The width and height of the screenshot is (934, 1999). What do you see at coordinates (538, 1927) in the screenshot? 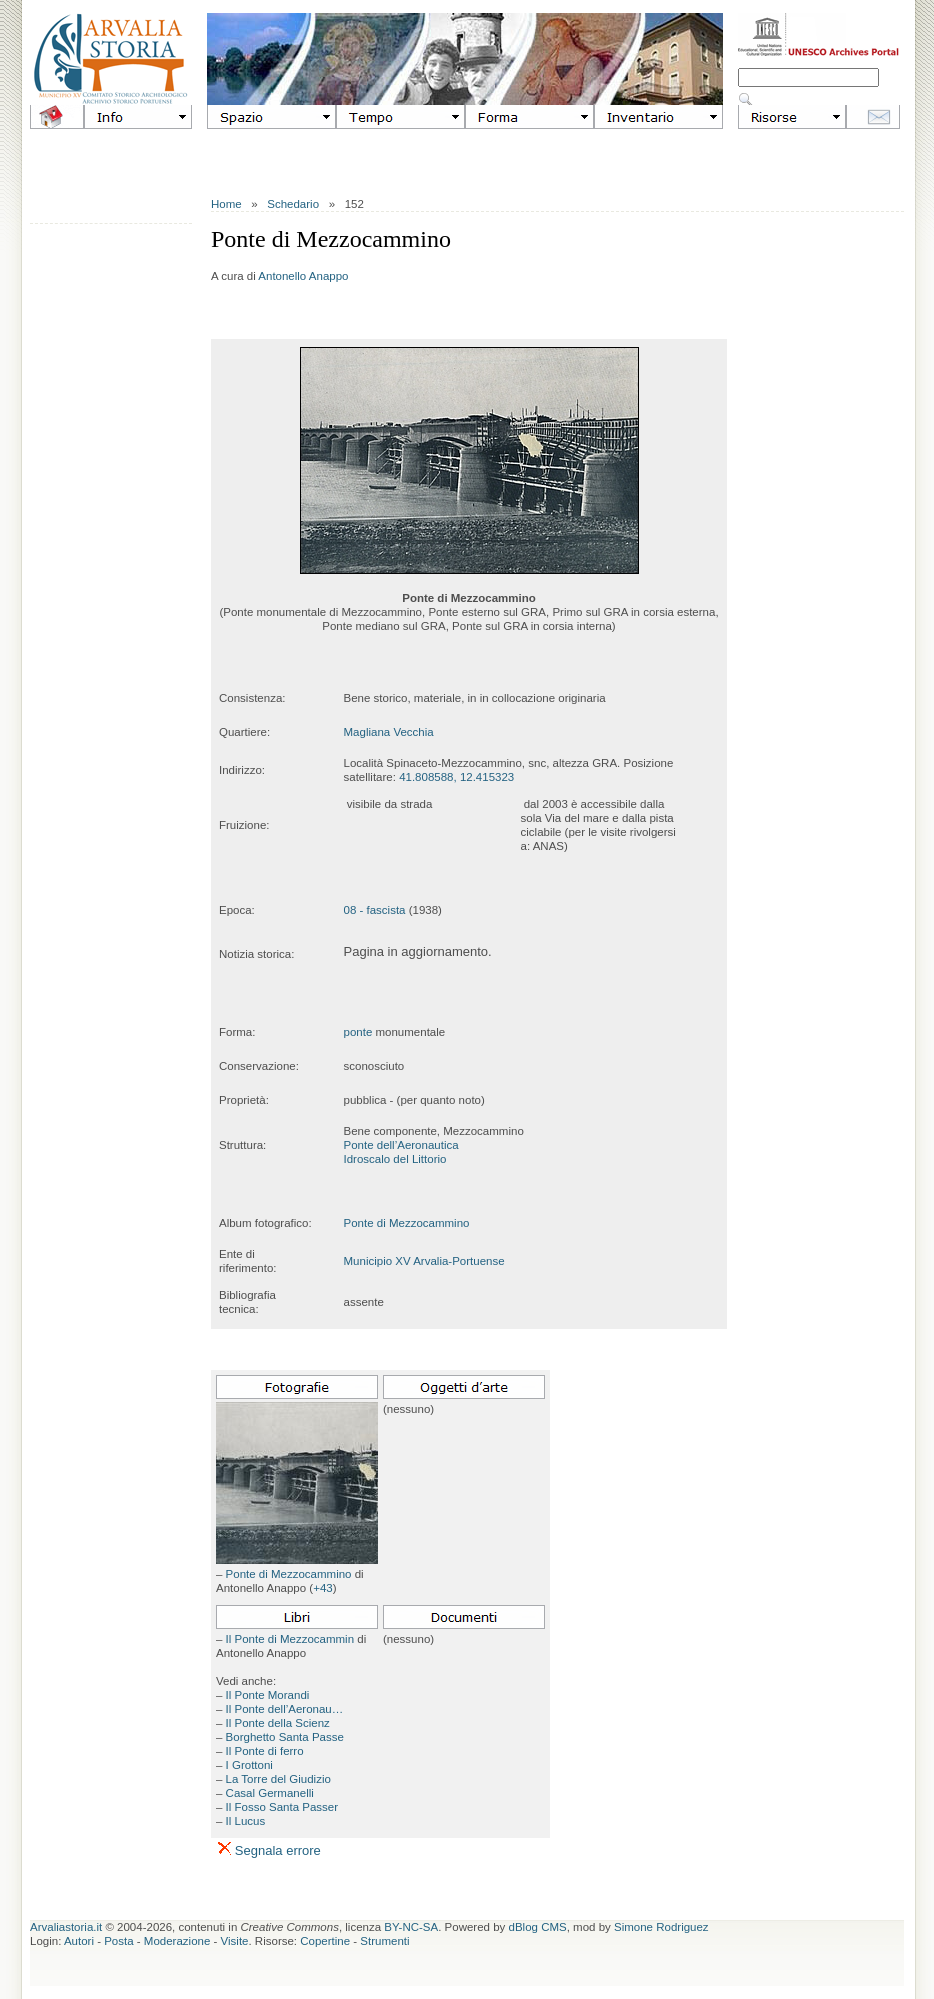
I see `dBlog CMS` at bounding box center [538, 1927].